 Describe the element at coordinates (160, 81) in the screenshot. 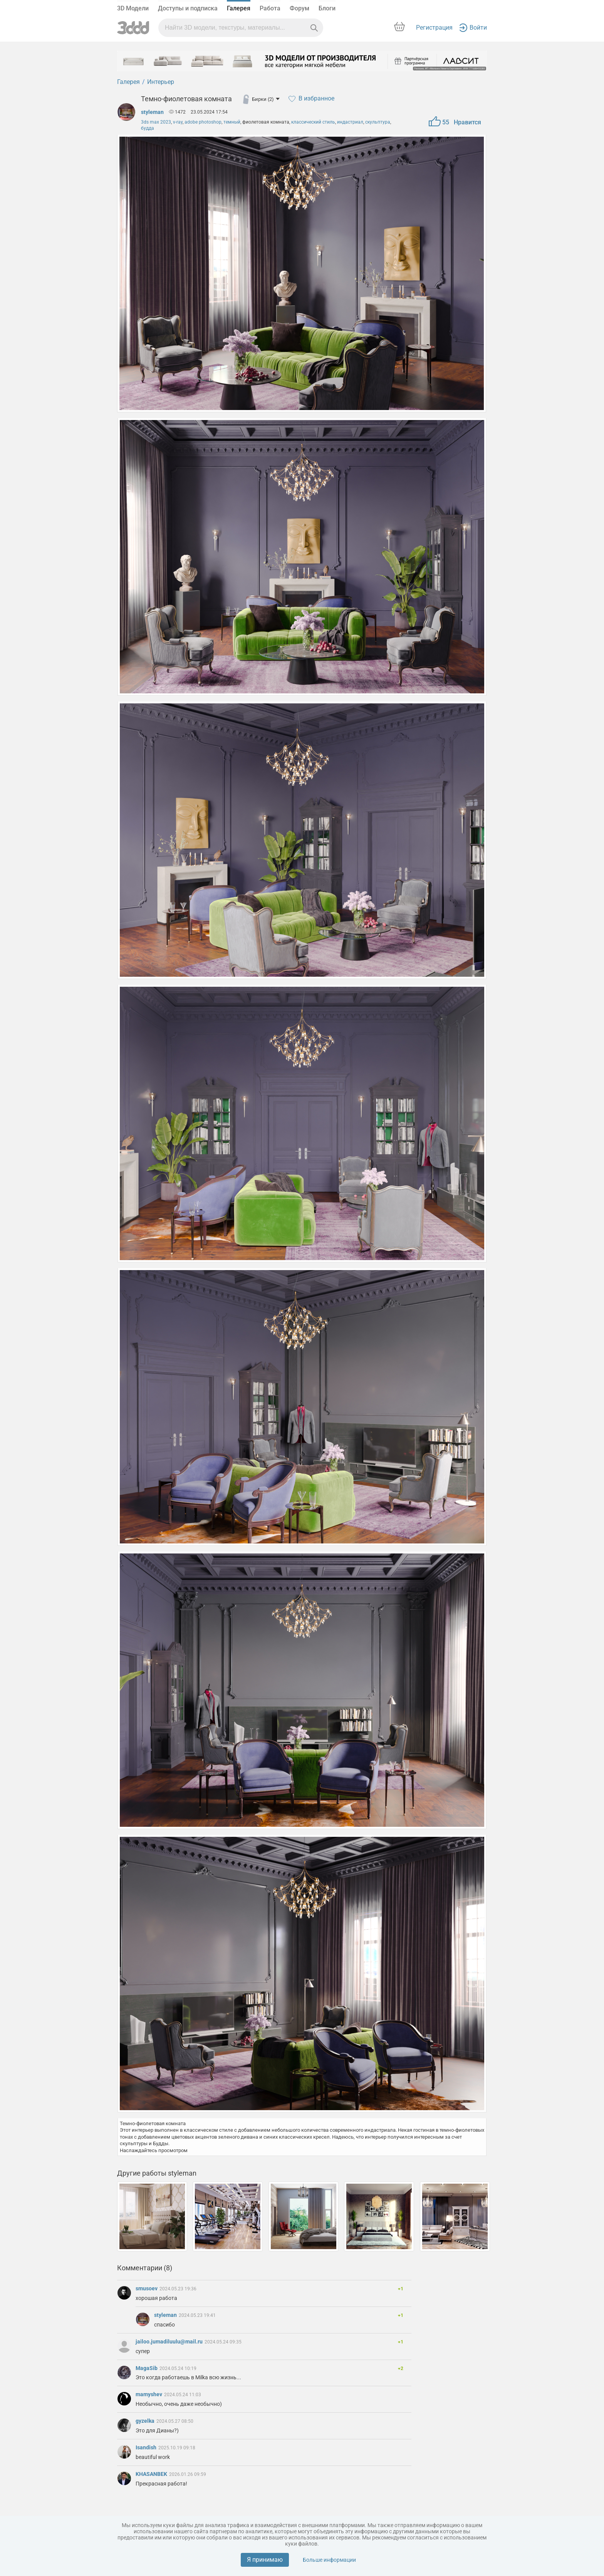

I see `Интерьер` at that location.